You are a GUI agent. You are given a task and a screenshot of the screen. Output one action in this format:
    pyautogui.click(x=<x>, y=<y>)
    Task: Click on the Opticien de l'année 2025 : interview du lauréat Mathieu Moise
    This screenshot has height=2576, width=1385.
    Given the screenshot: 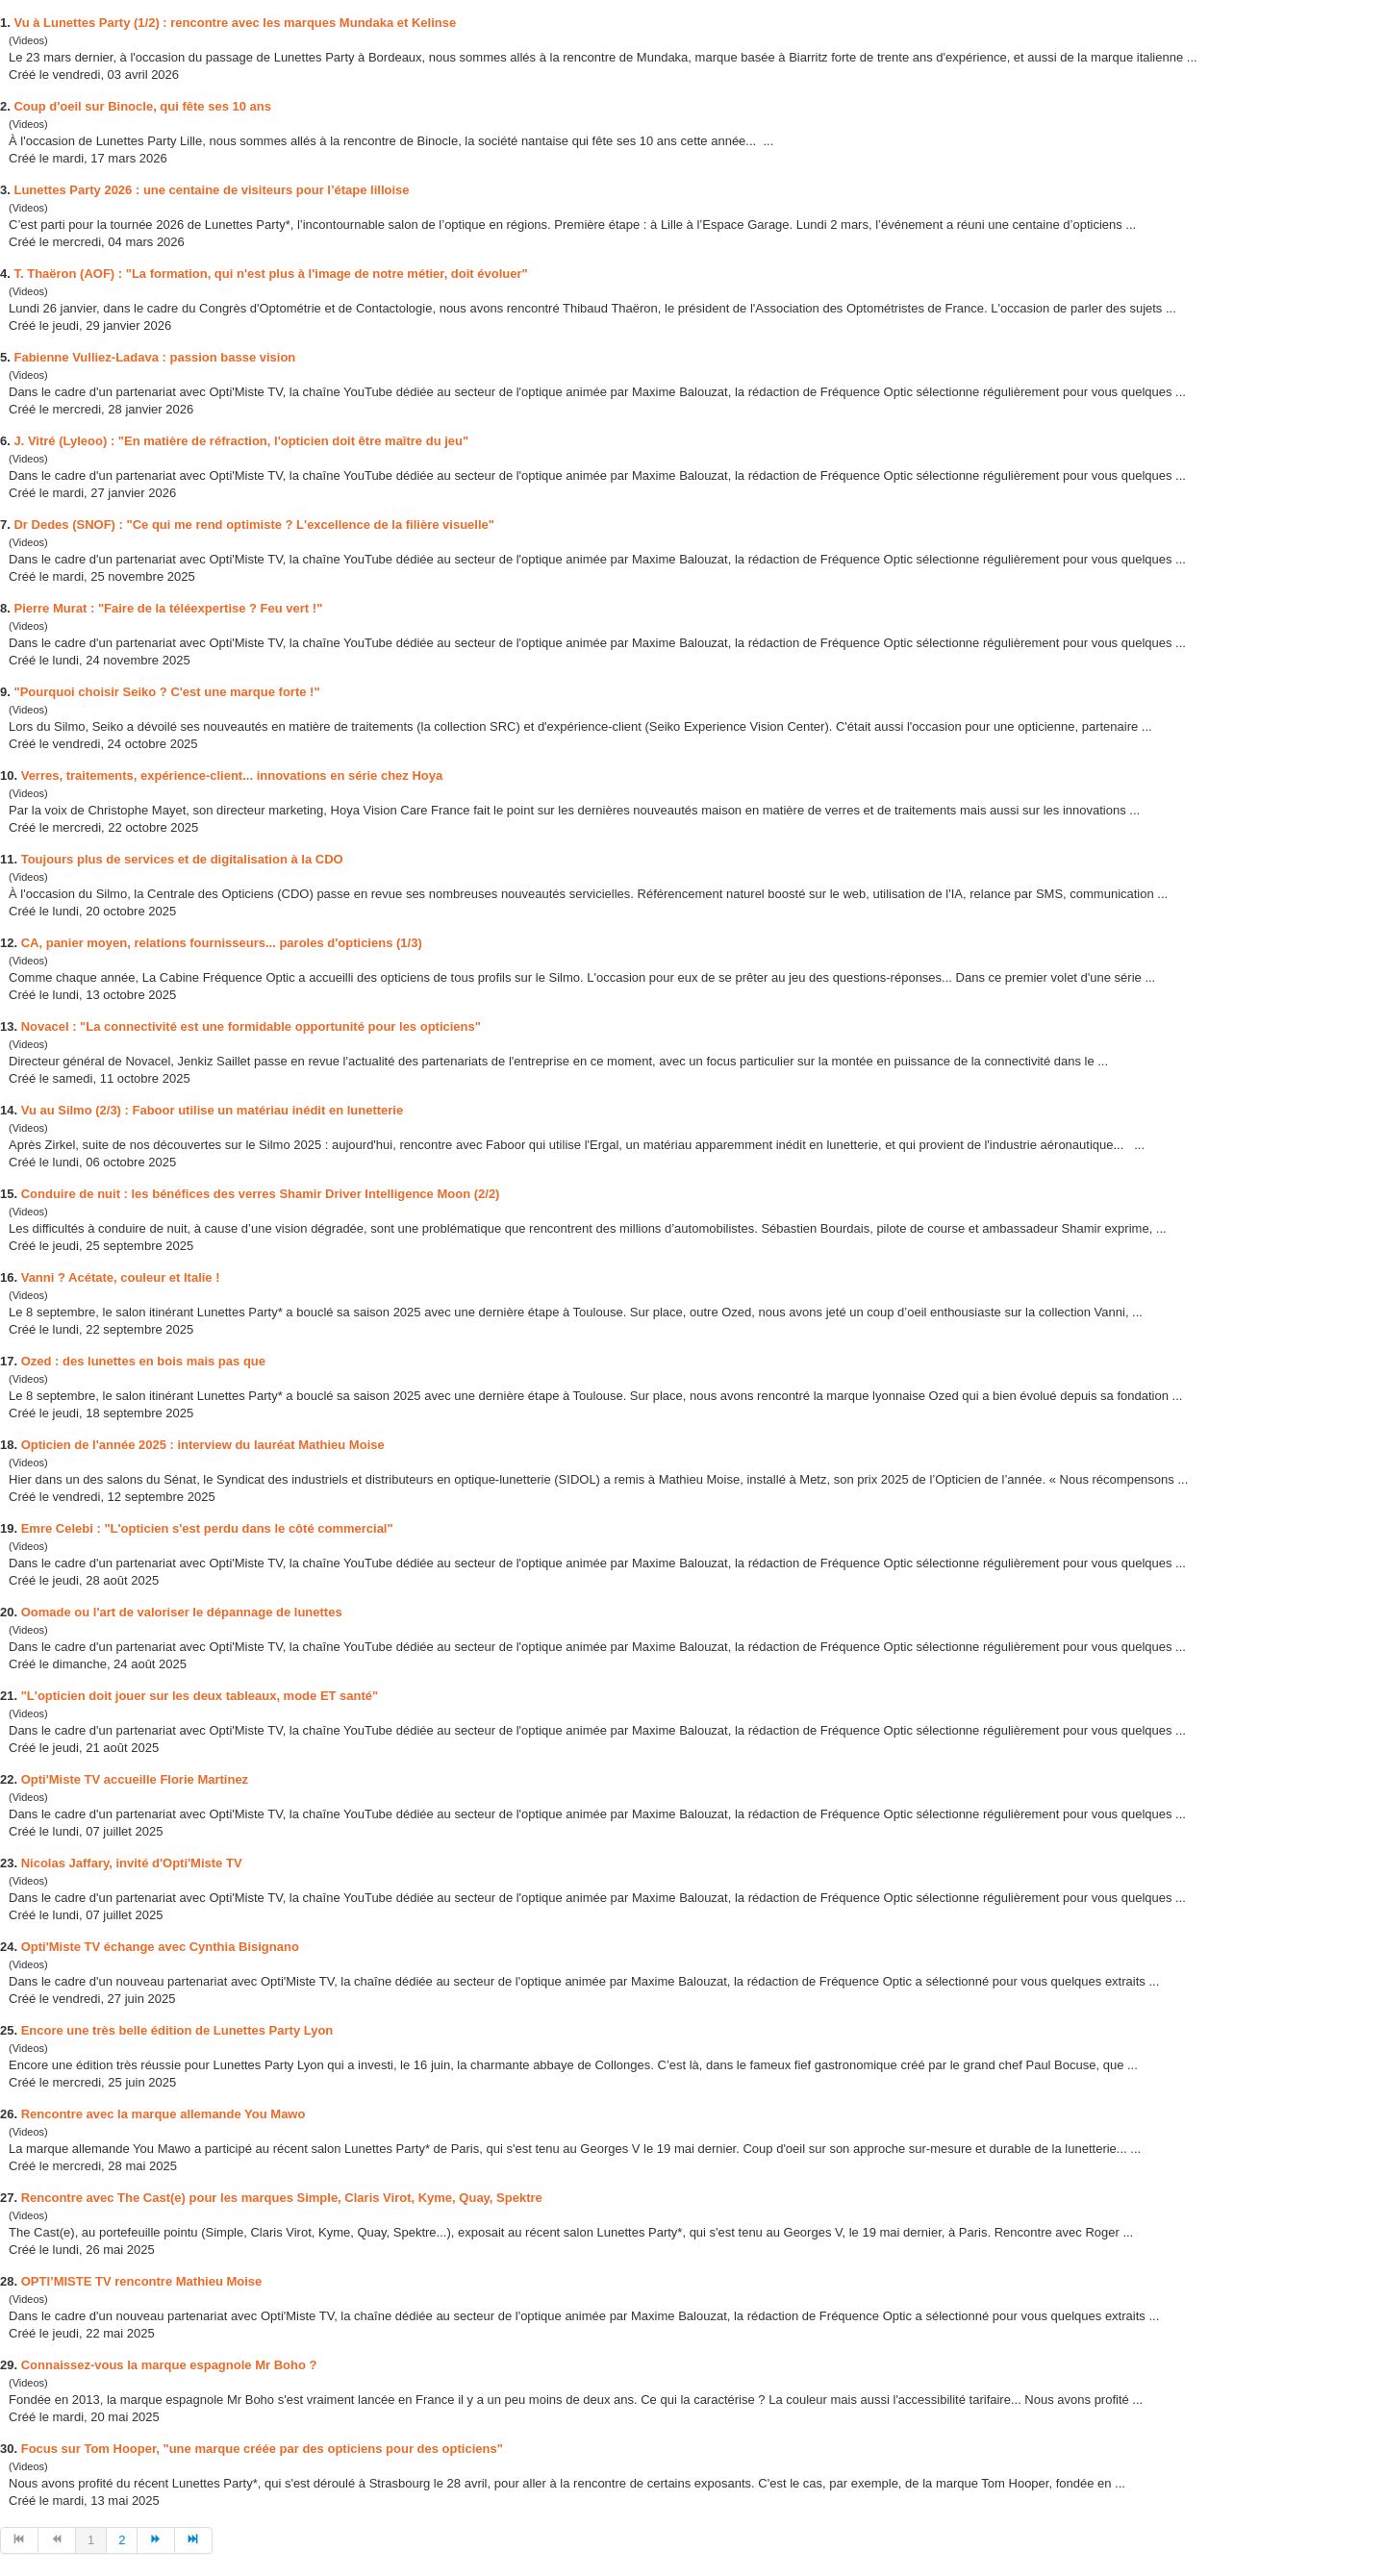 What is the action you would take?
    pyautogui.click(x=203, y=1445)
    